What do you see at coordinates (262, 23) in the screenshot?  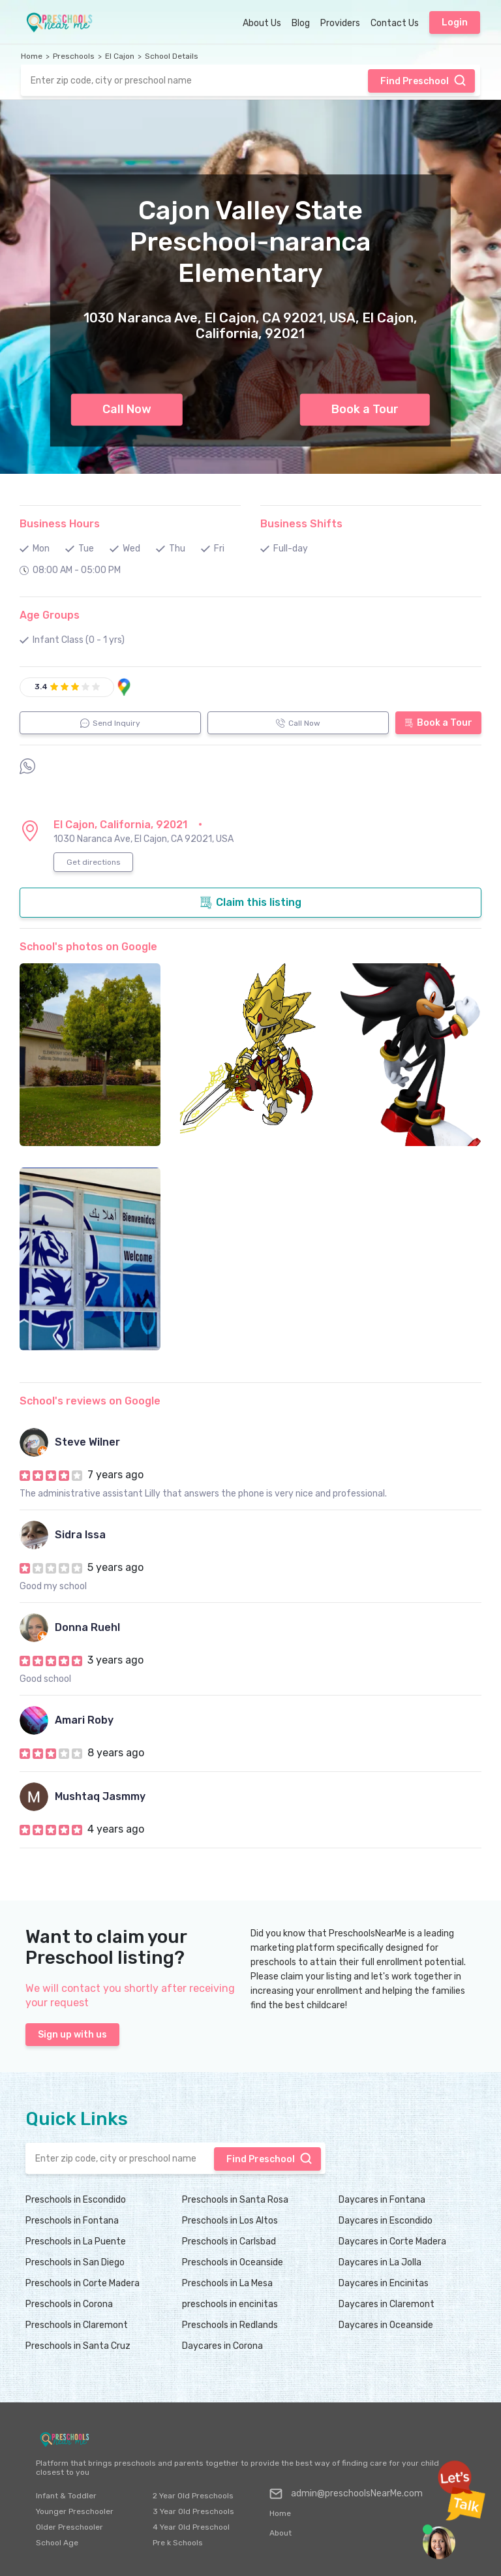 I see `About Us` at bounding box center [262, 23].